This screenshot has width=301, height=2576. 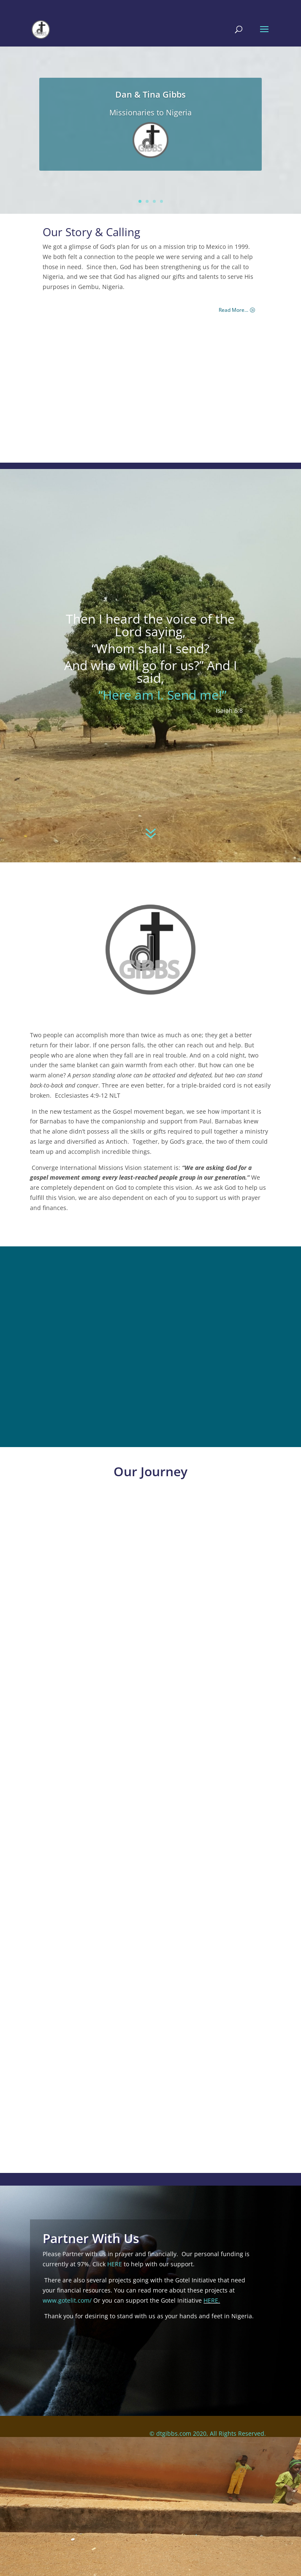 What do you see at coordinates (211, 2300) in the screenshot?
I see `HERE.` at bounding box center [211, 2300].